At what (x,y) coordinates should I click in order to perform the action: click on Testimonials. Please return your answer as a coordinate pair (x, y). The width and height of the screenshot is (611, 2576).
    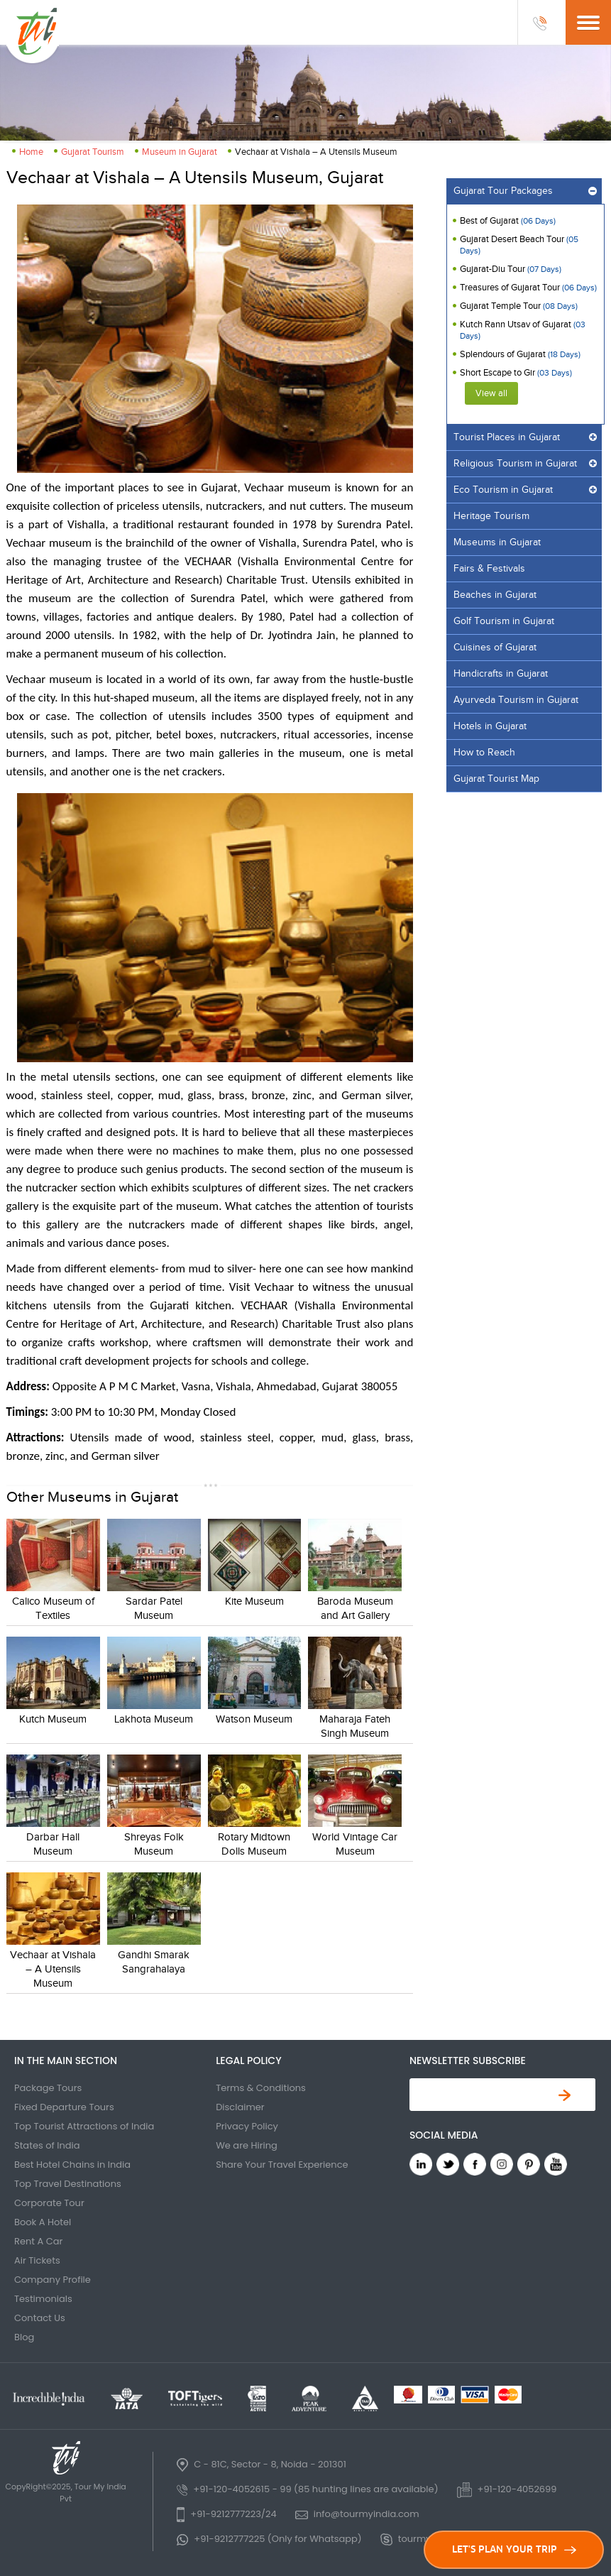
    Looking at the image, I should click on (43, 2298).